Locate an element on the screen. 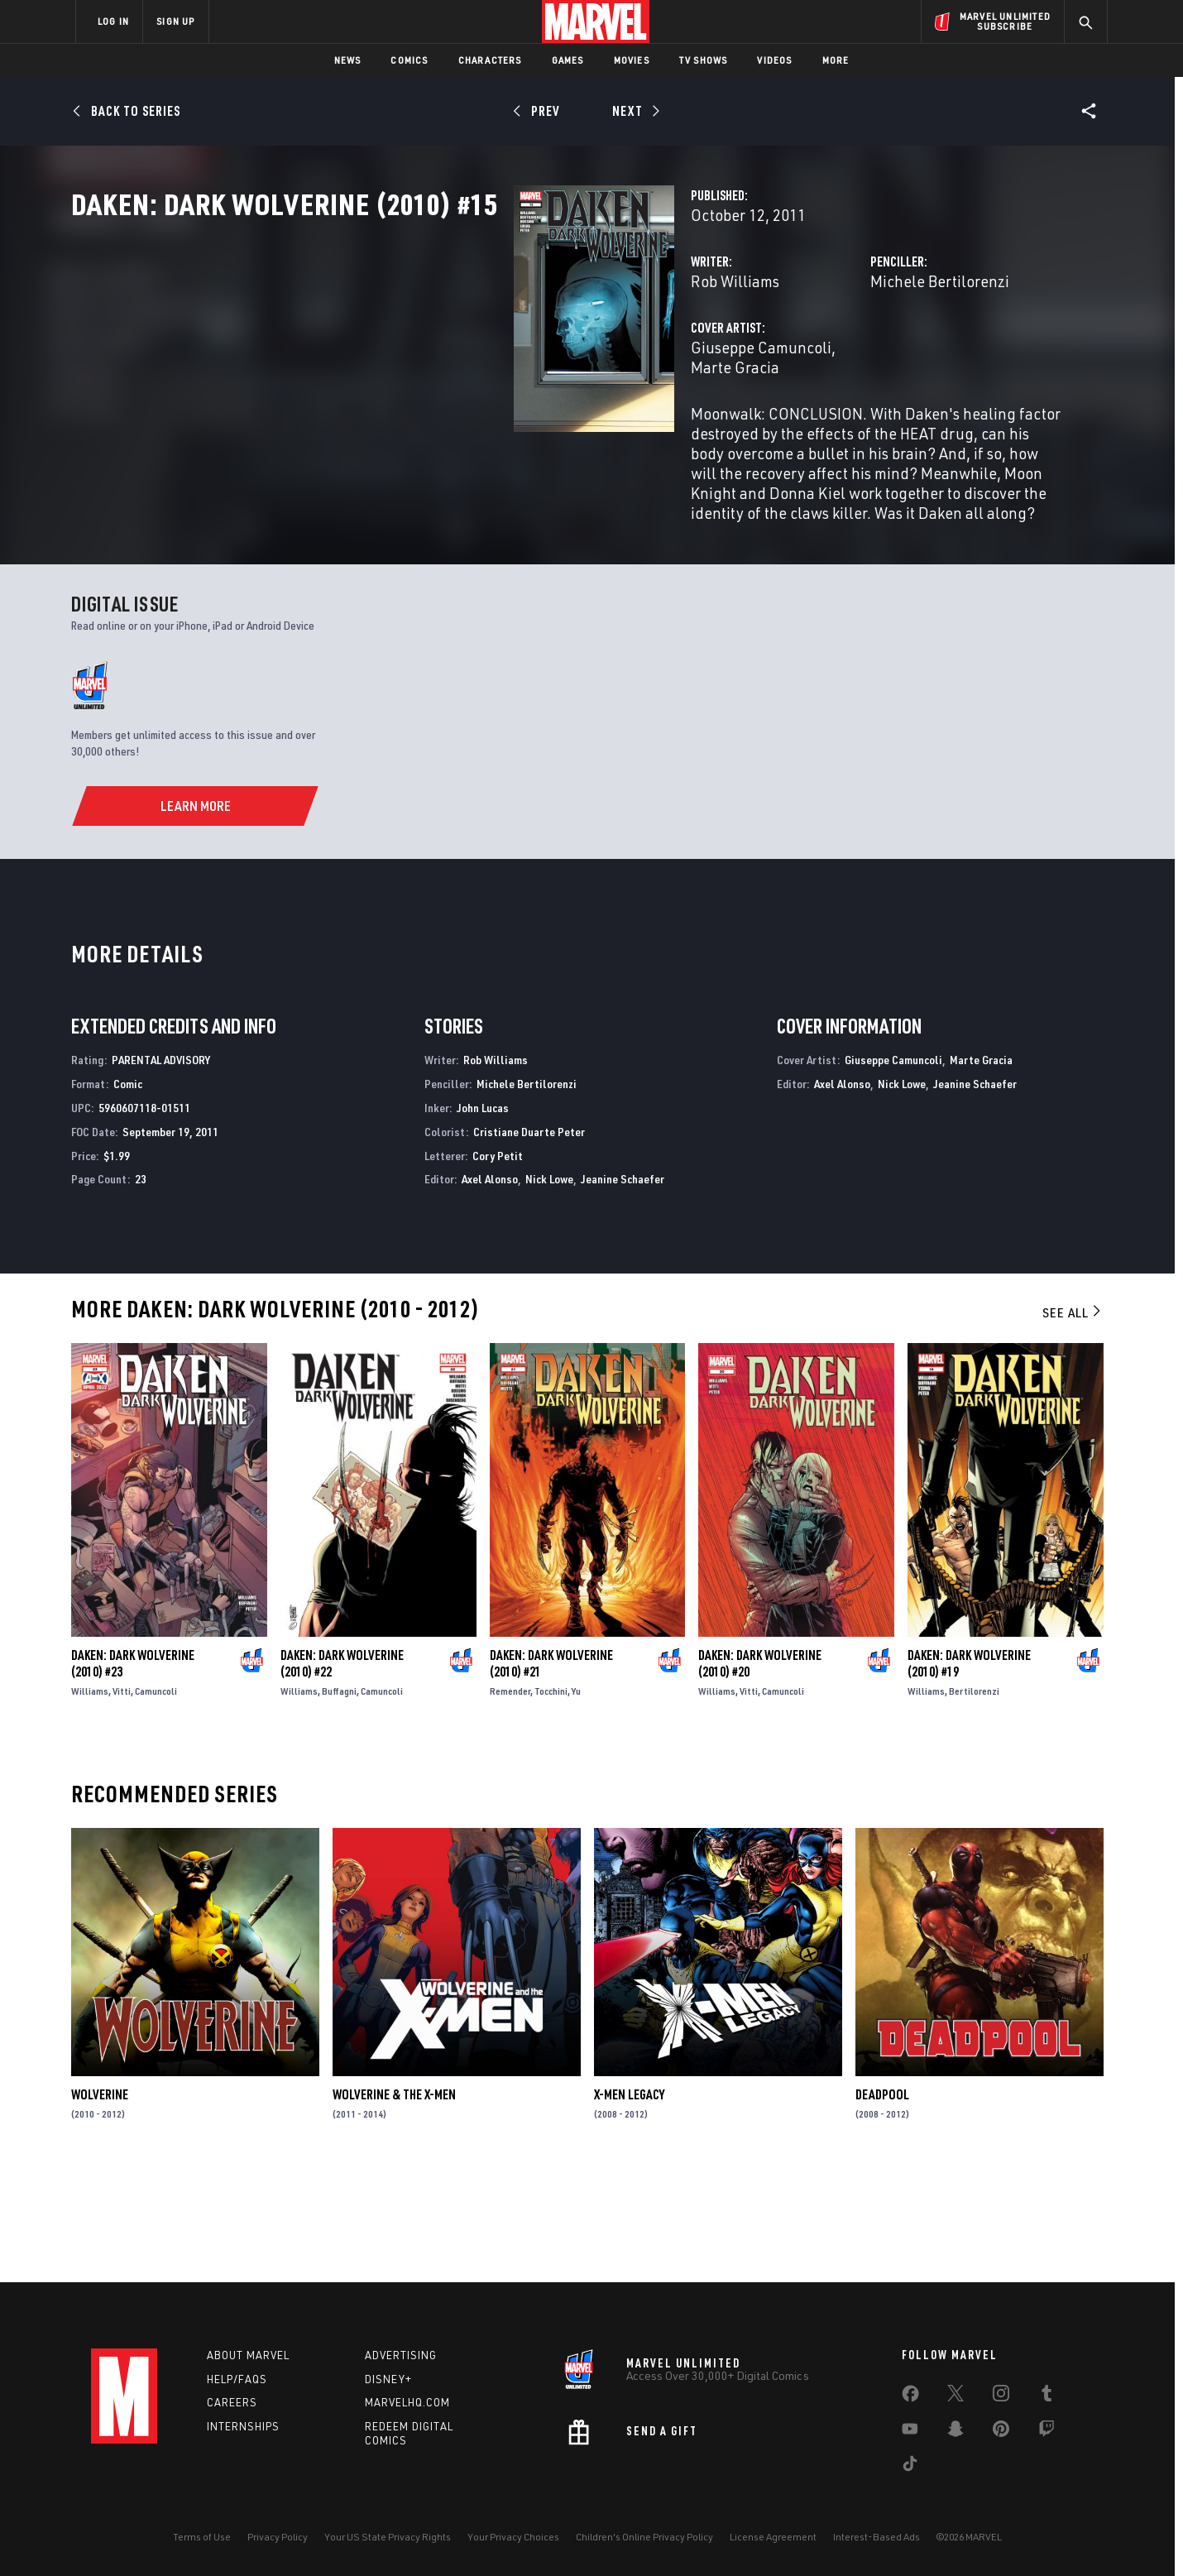  Disney+ is located at coordinates (388, 2379).